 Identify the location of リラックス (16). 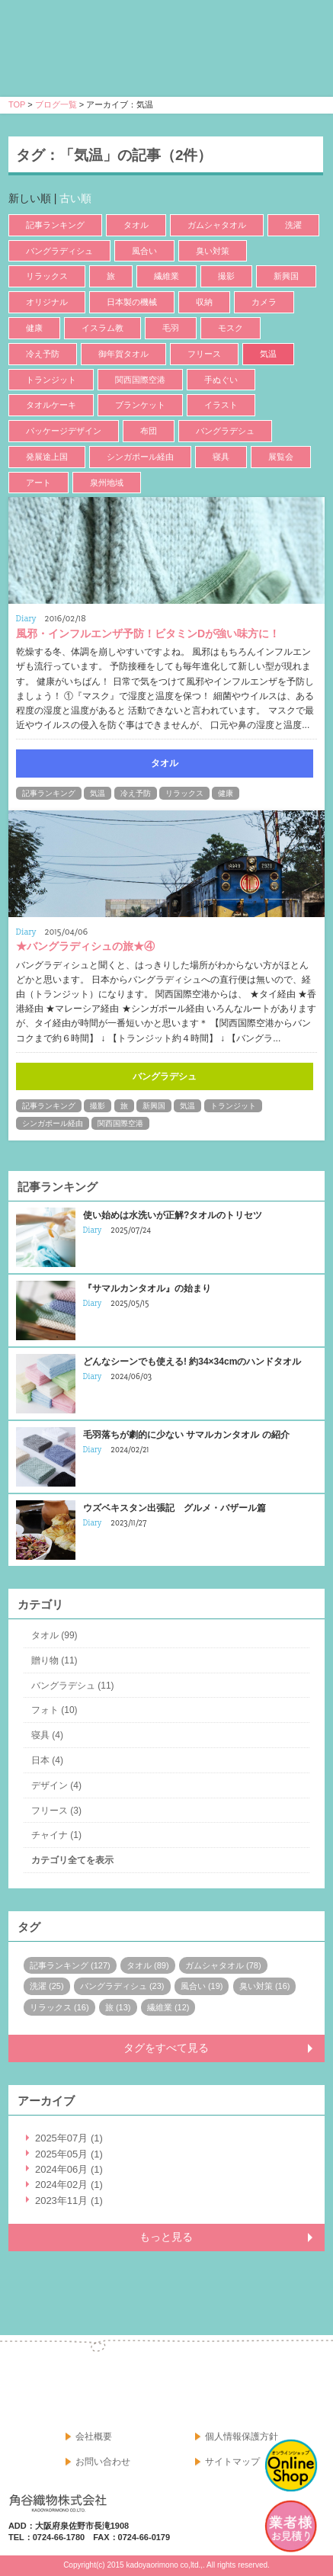
(59, 2007).